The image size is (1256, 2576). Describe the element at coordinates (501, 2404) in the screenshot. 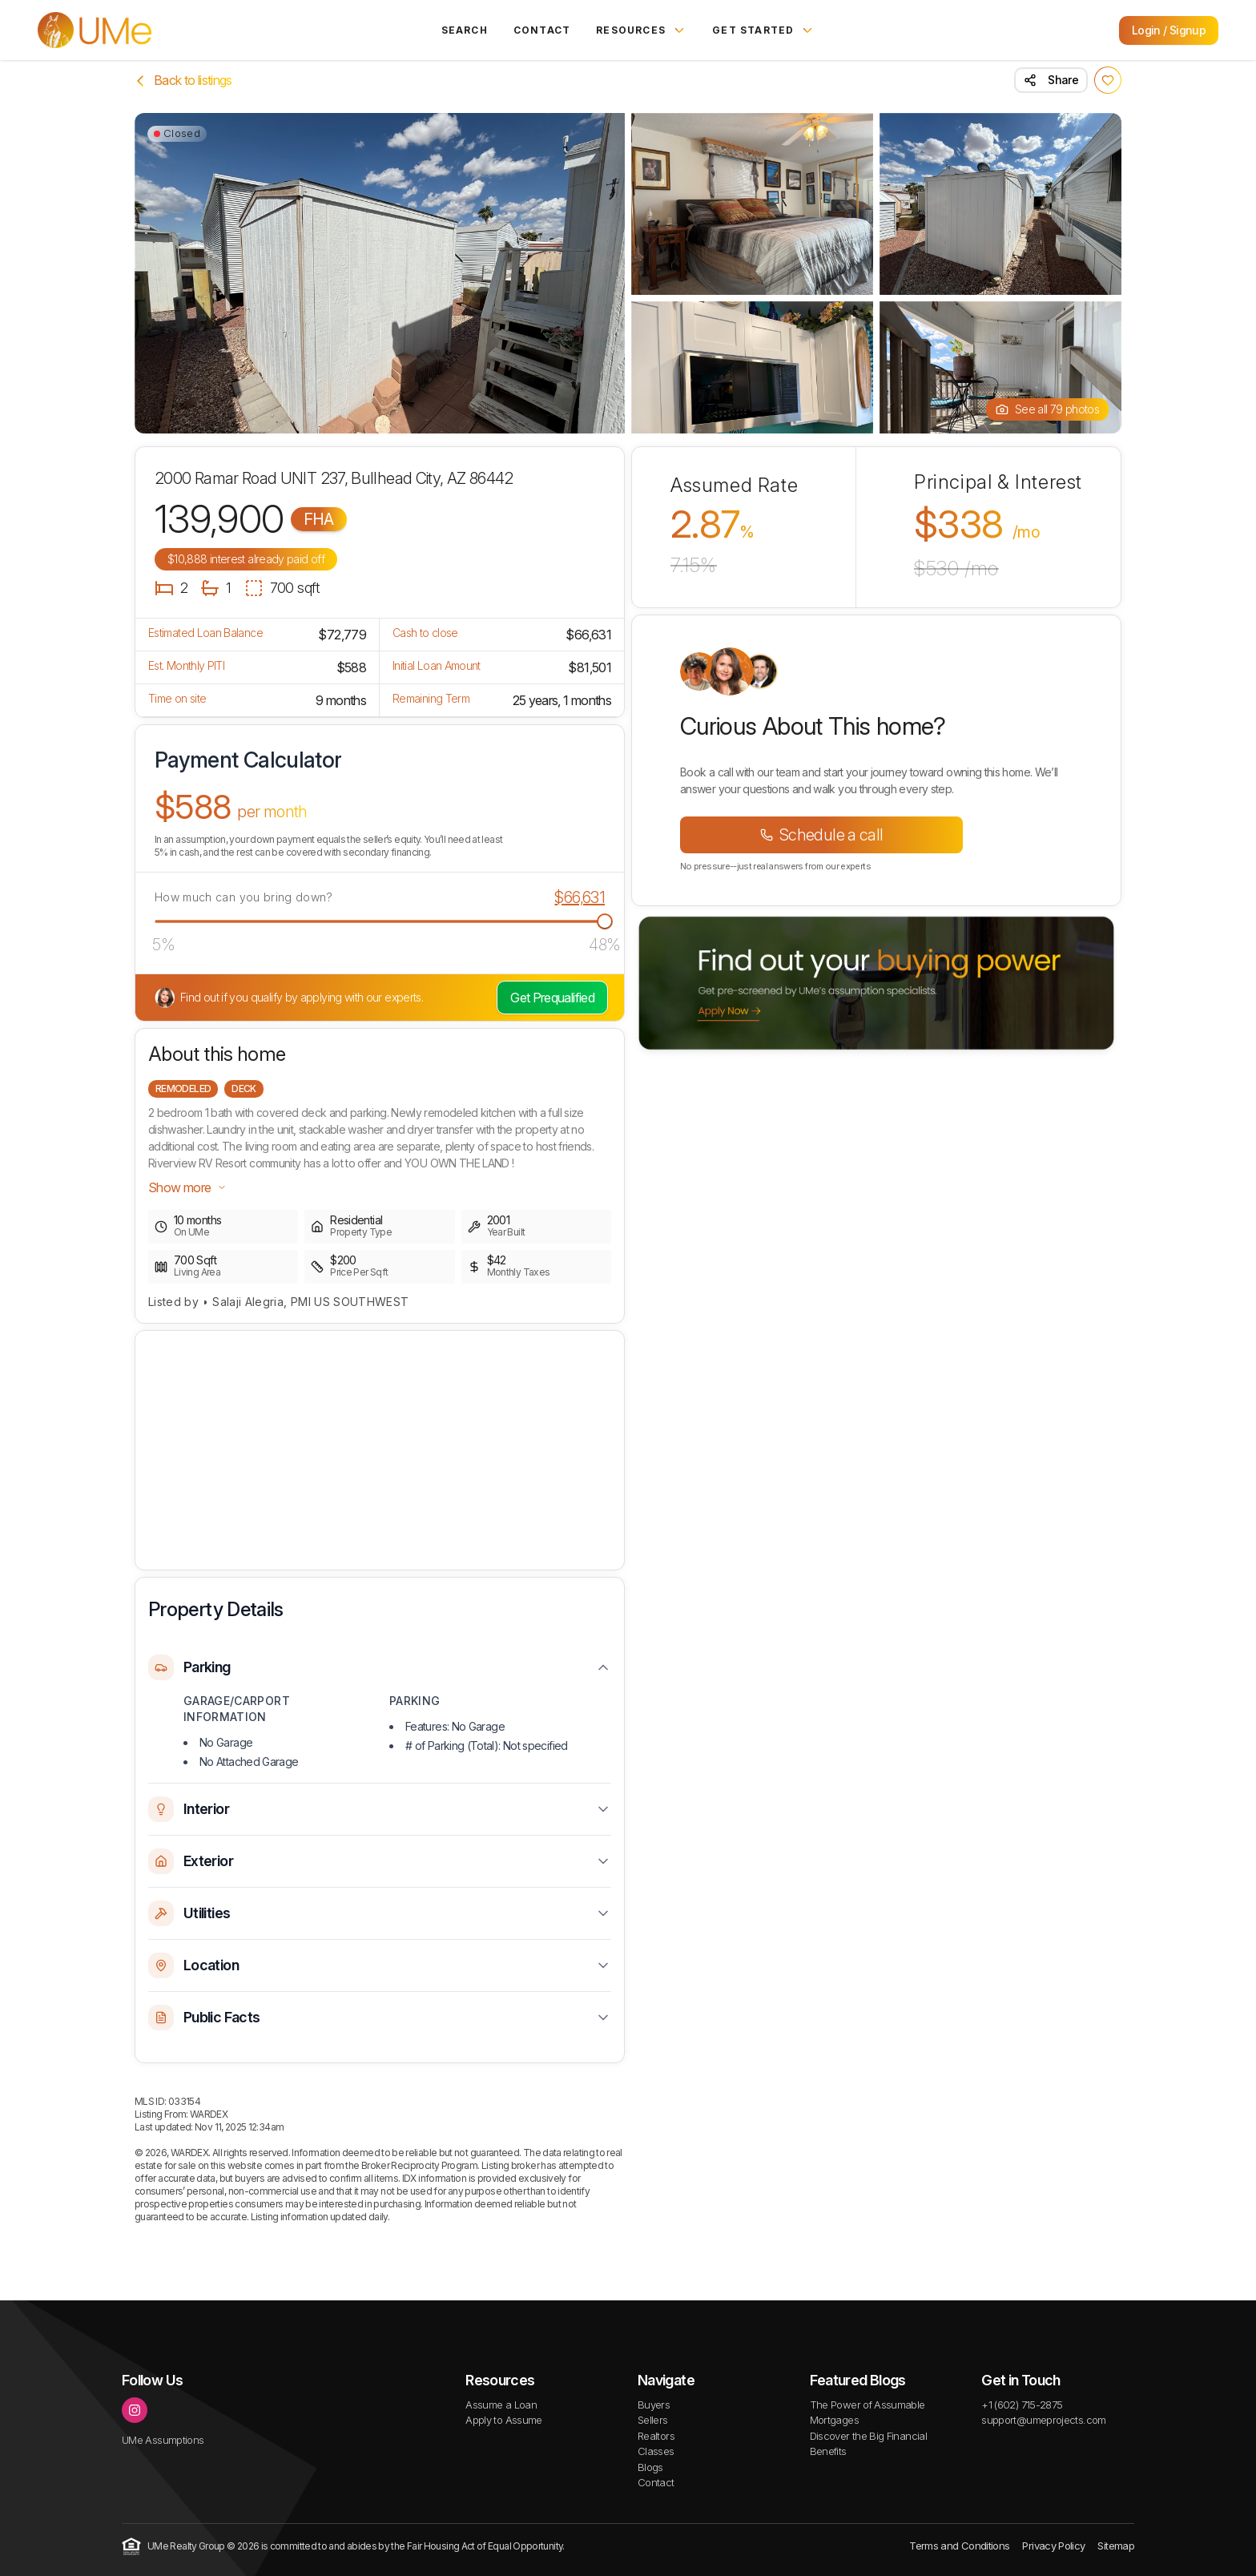

I see `Assume a Loan` at that location.